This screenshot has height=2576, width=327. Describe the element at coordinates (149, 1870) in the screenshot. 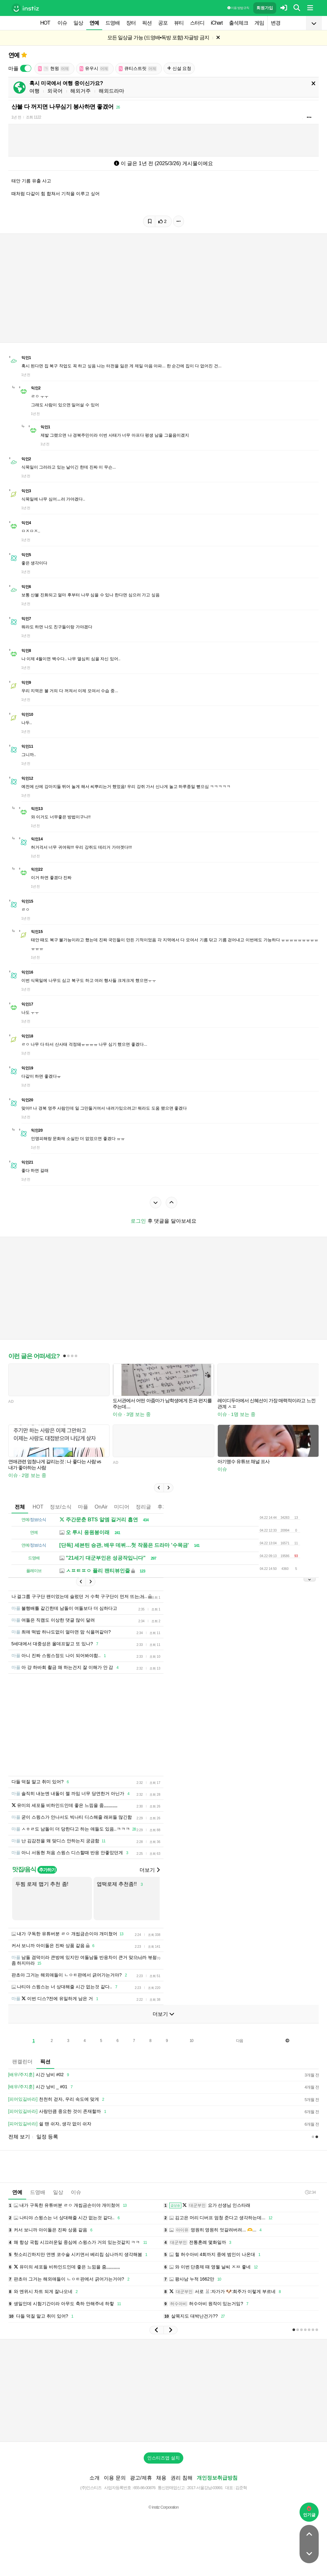

I see `더보기` at that location.